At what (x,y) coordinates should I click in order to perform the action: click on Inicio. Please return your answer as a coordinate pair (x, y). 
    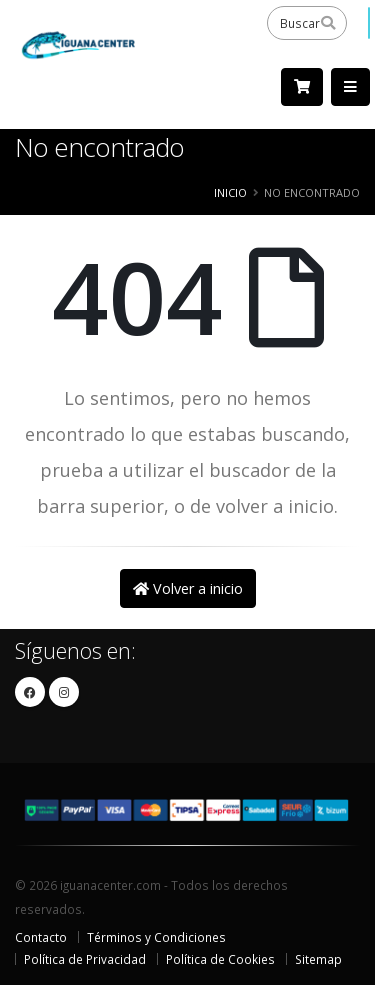
    Looking at the image, I should click on (230, 192).